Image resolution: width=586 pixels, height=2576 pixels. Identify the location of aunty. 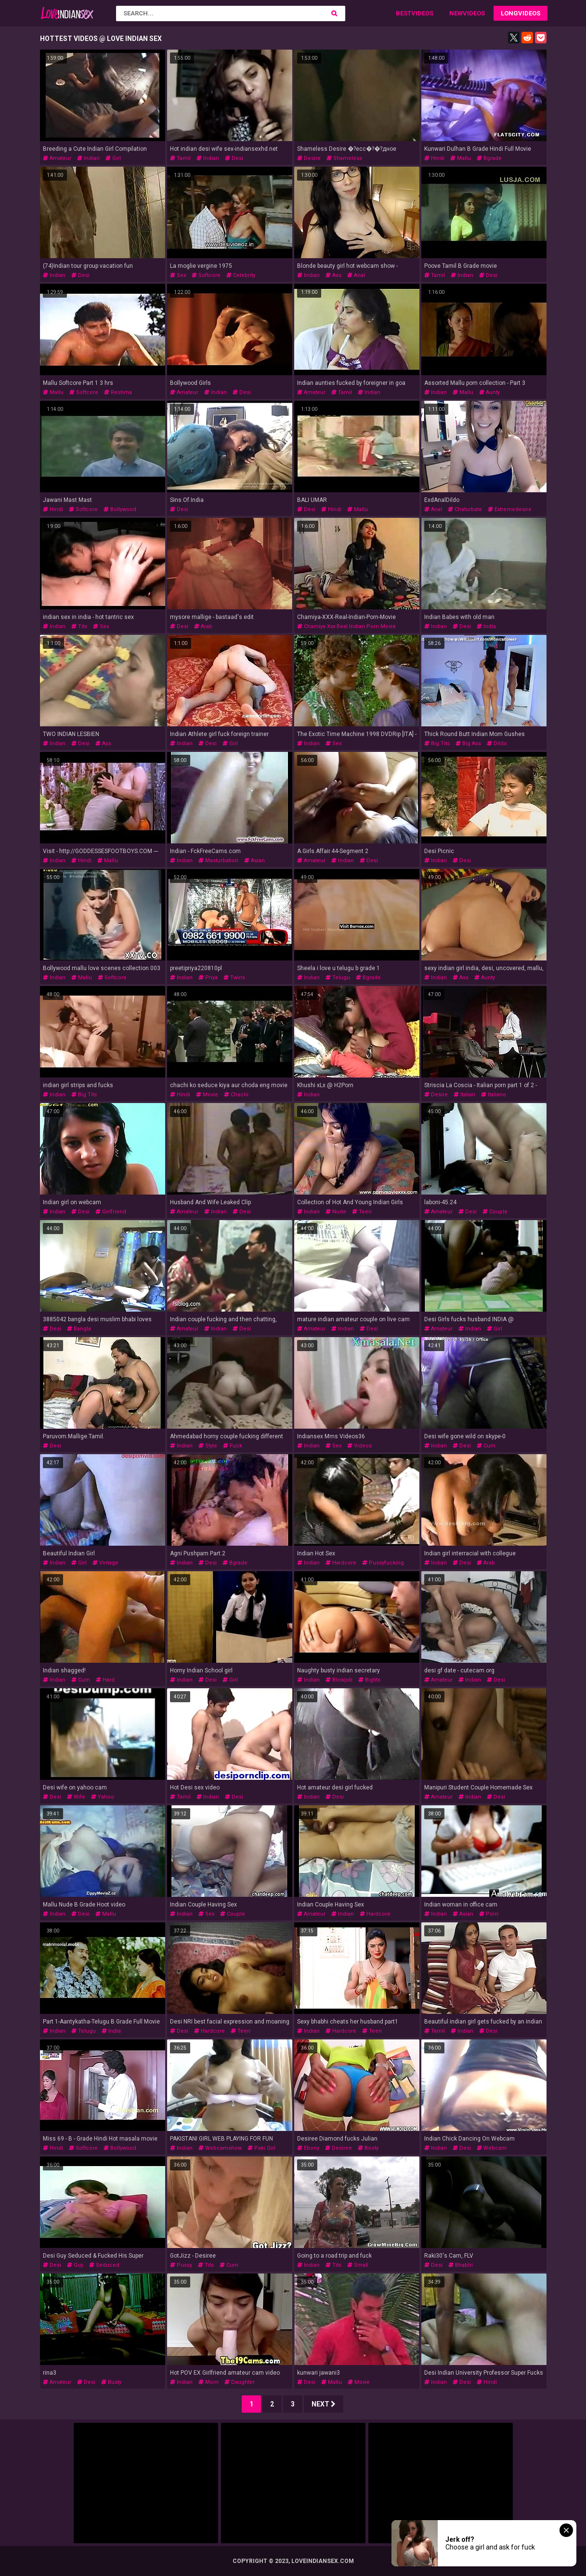
(489, 392).